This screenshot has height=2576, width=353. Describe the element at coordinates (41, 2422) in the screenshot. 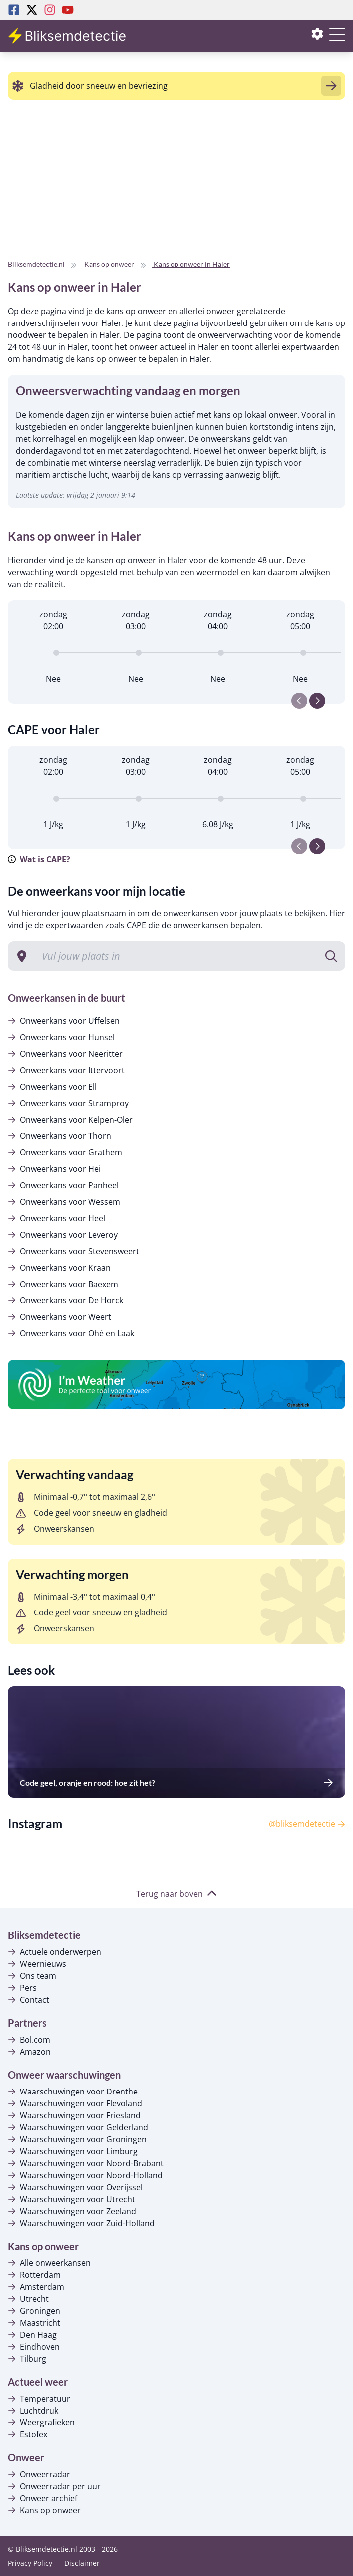

I see `Weergrafieken` at that location.